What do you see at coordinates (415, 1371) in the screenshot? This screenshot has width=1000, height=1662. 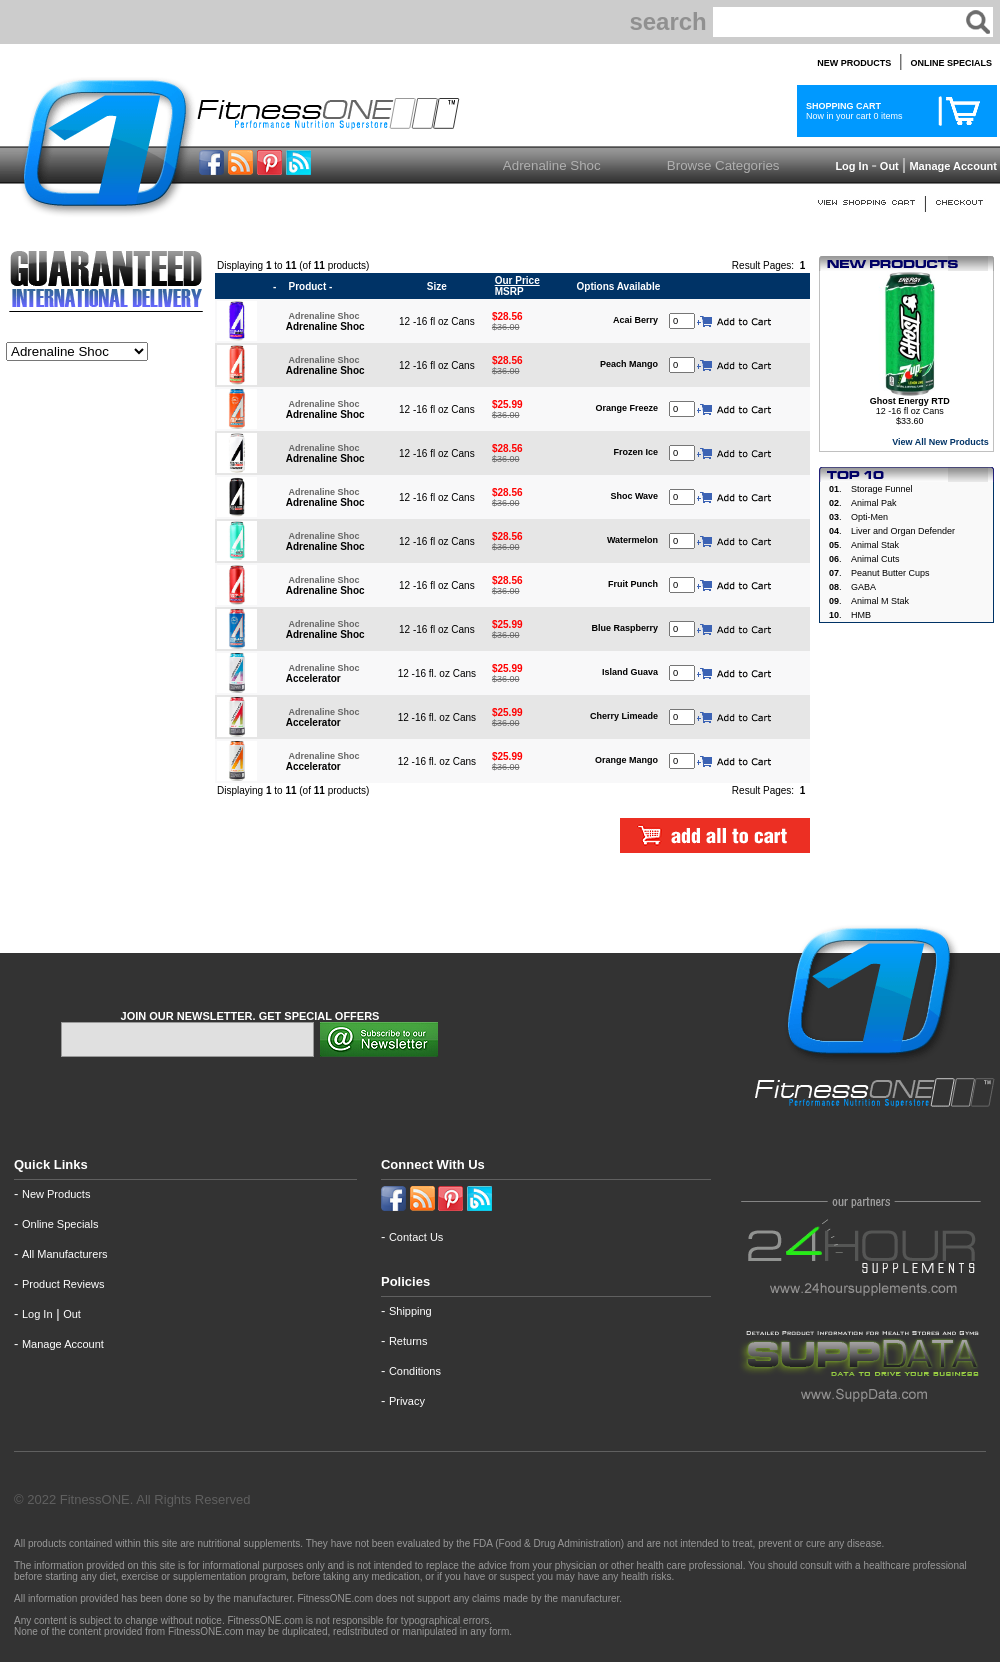 I see `Conditions` at bounding box center [415, 1371].